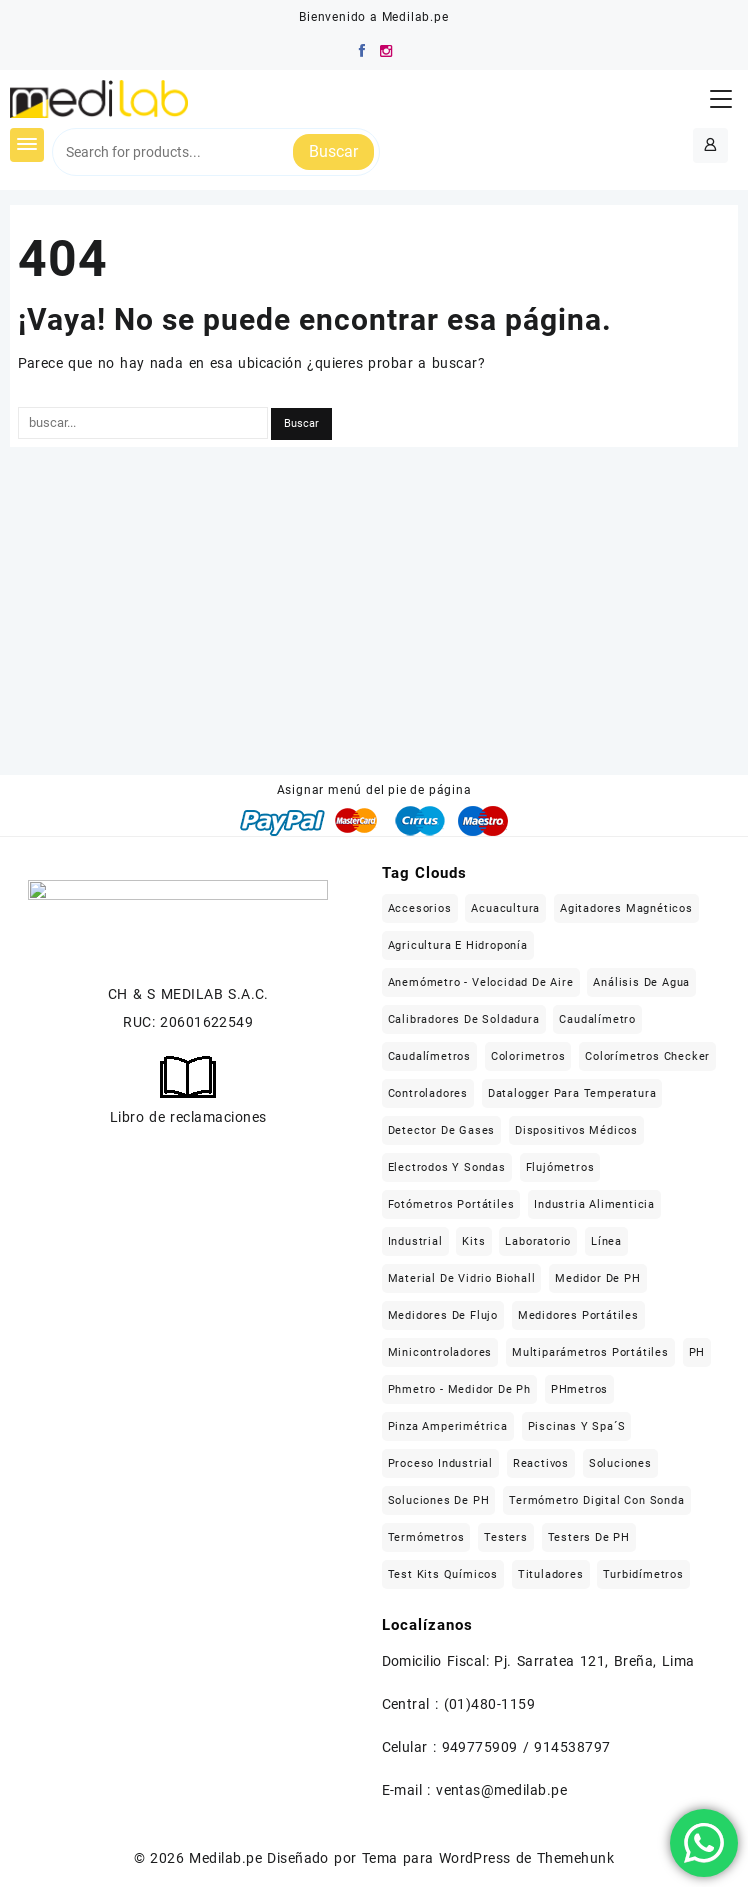 This screenshot has width=748, height=1887. What do you see at coordinates (579, 1389) in the screenshot?
I see `pHmetros [pHmetros (20 elementos)]` at bounding box center [579, 1389].